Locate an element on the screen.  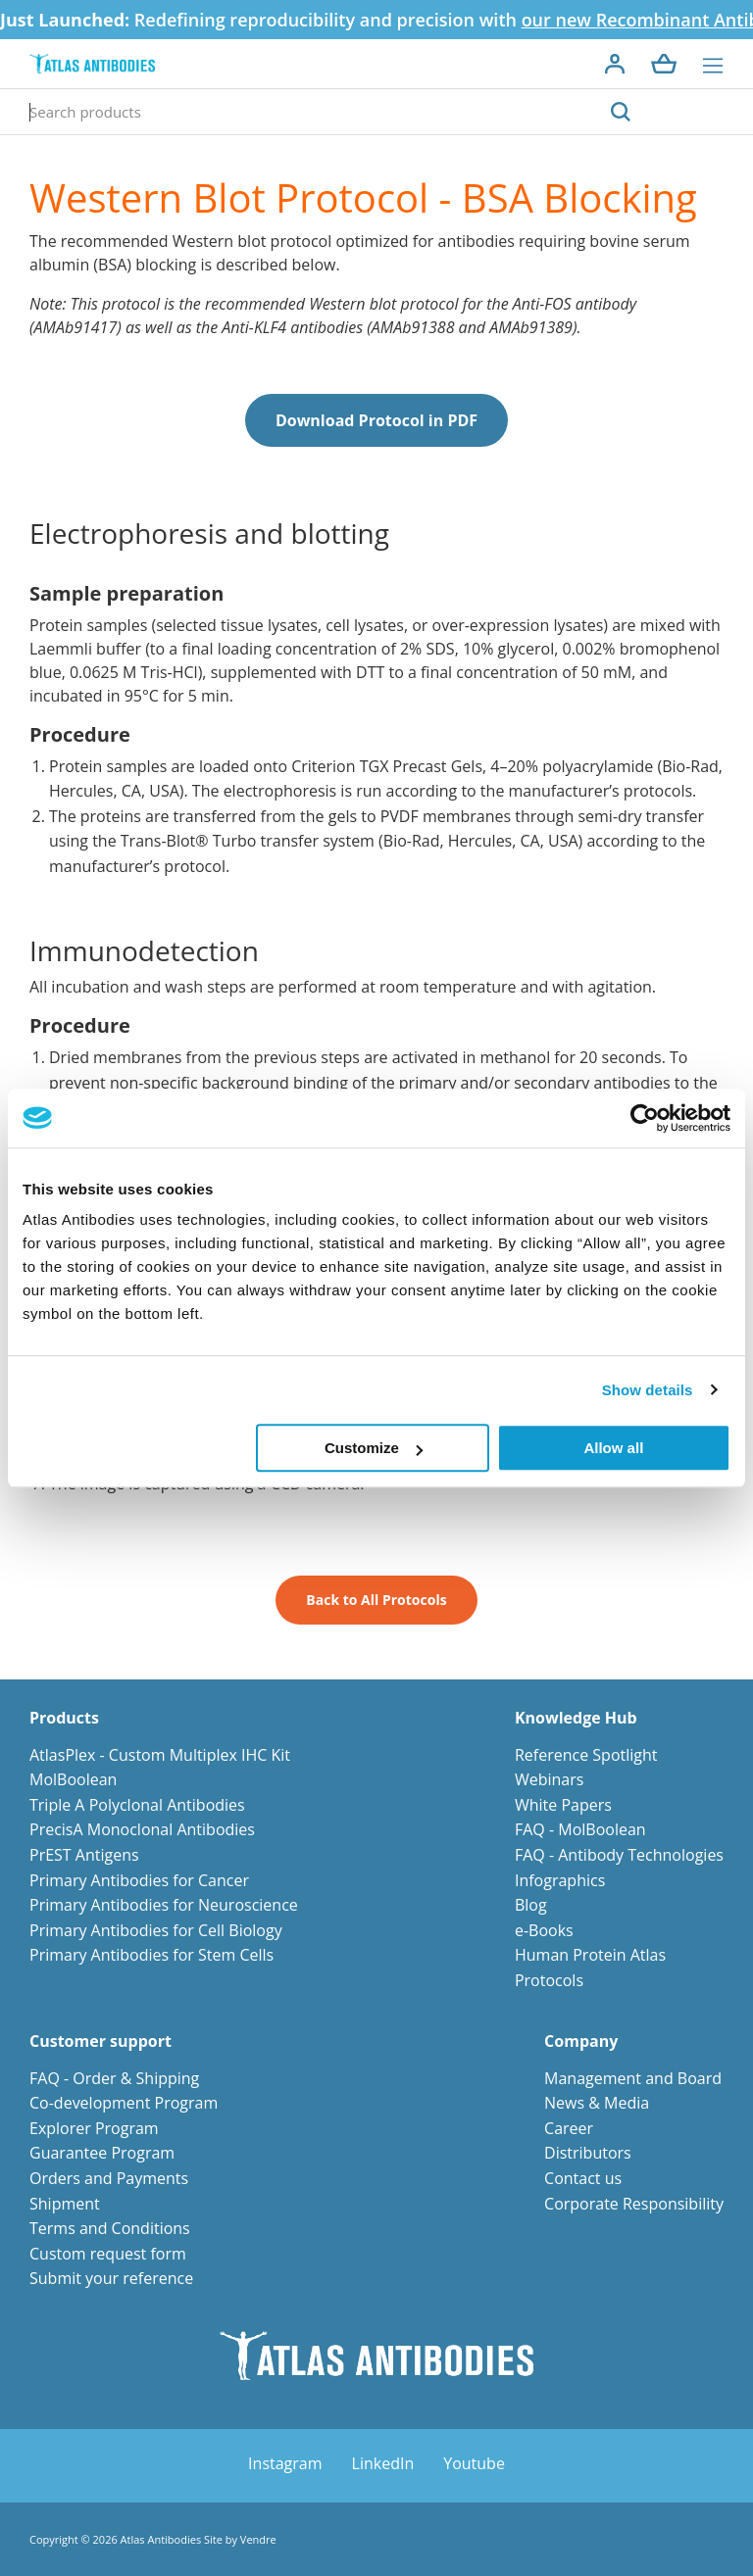
Protocols is located at coordinates (549, 1980).